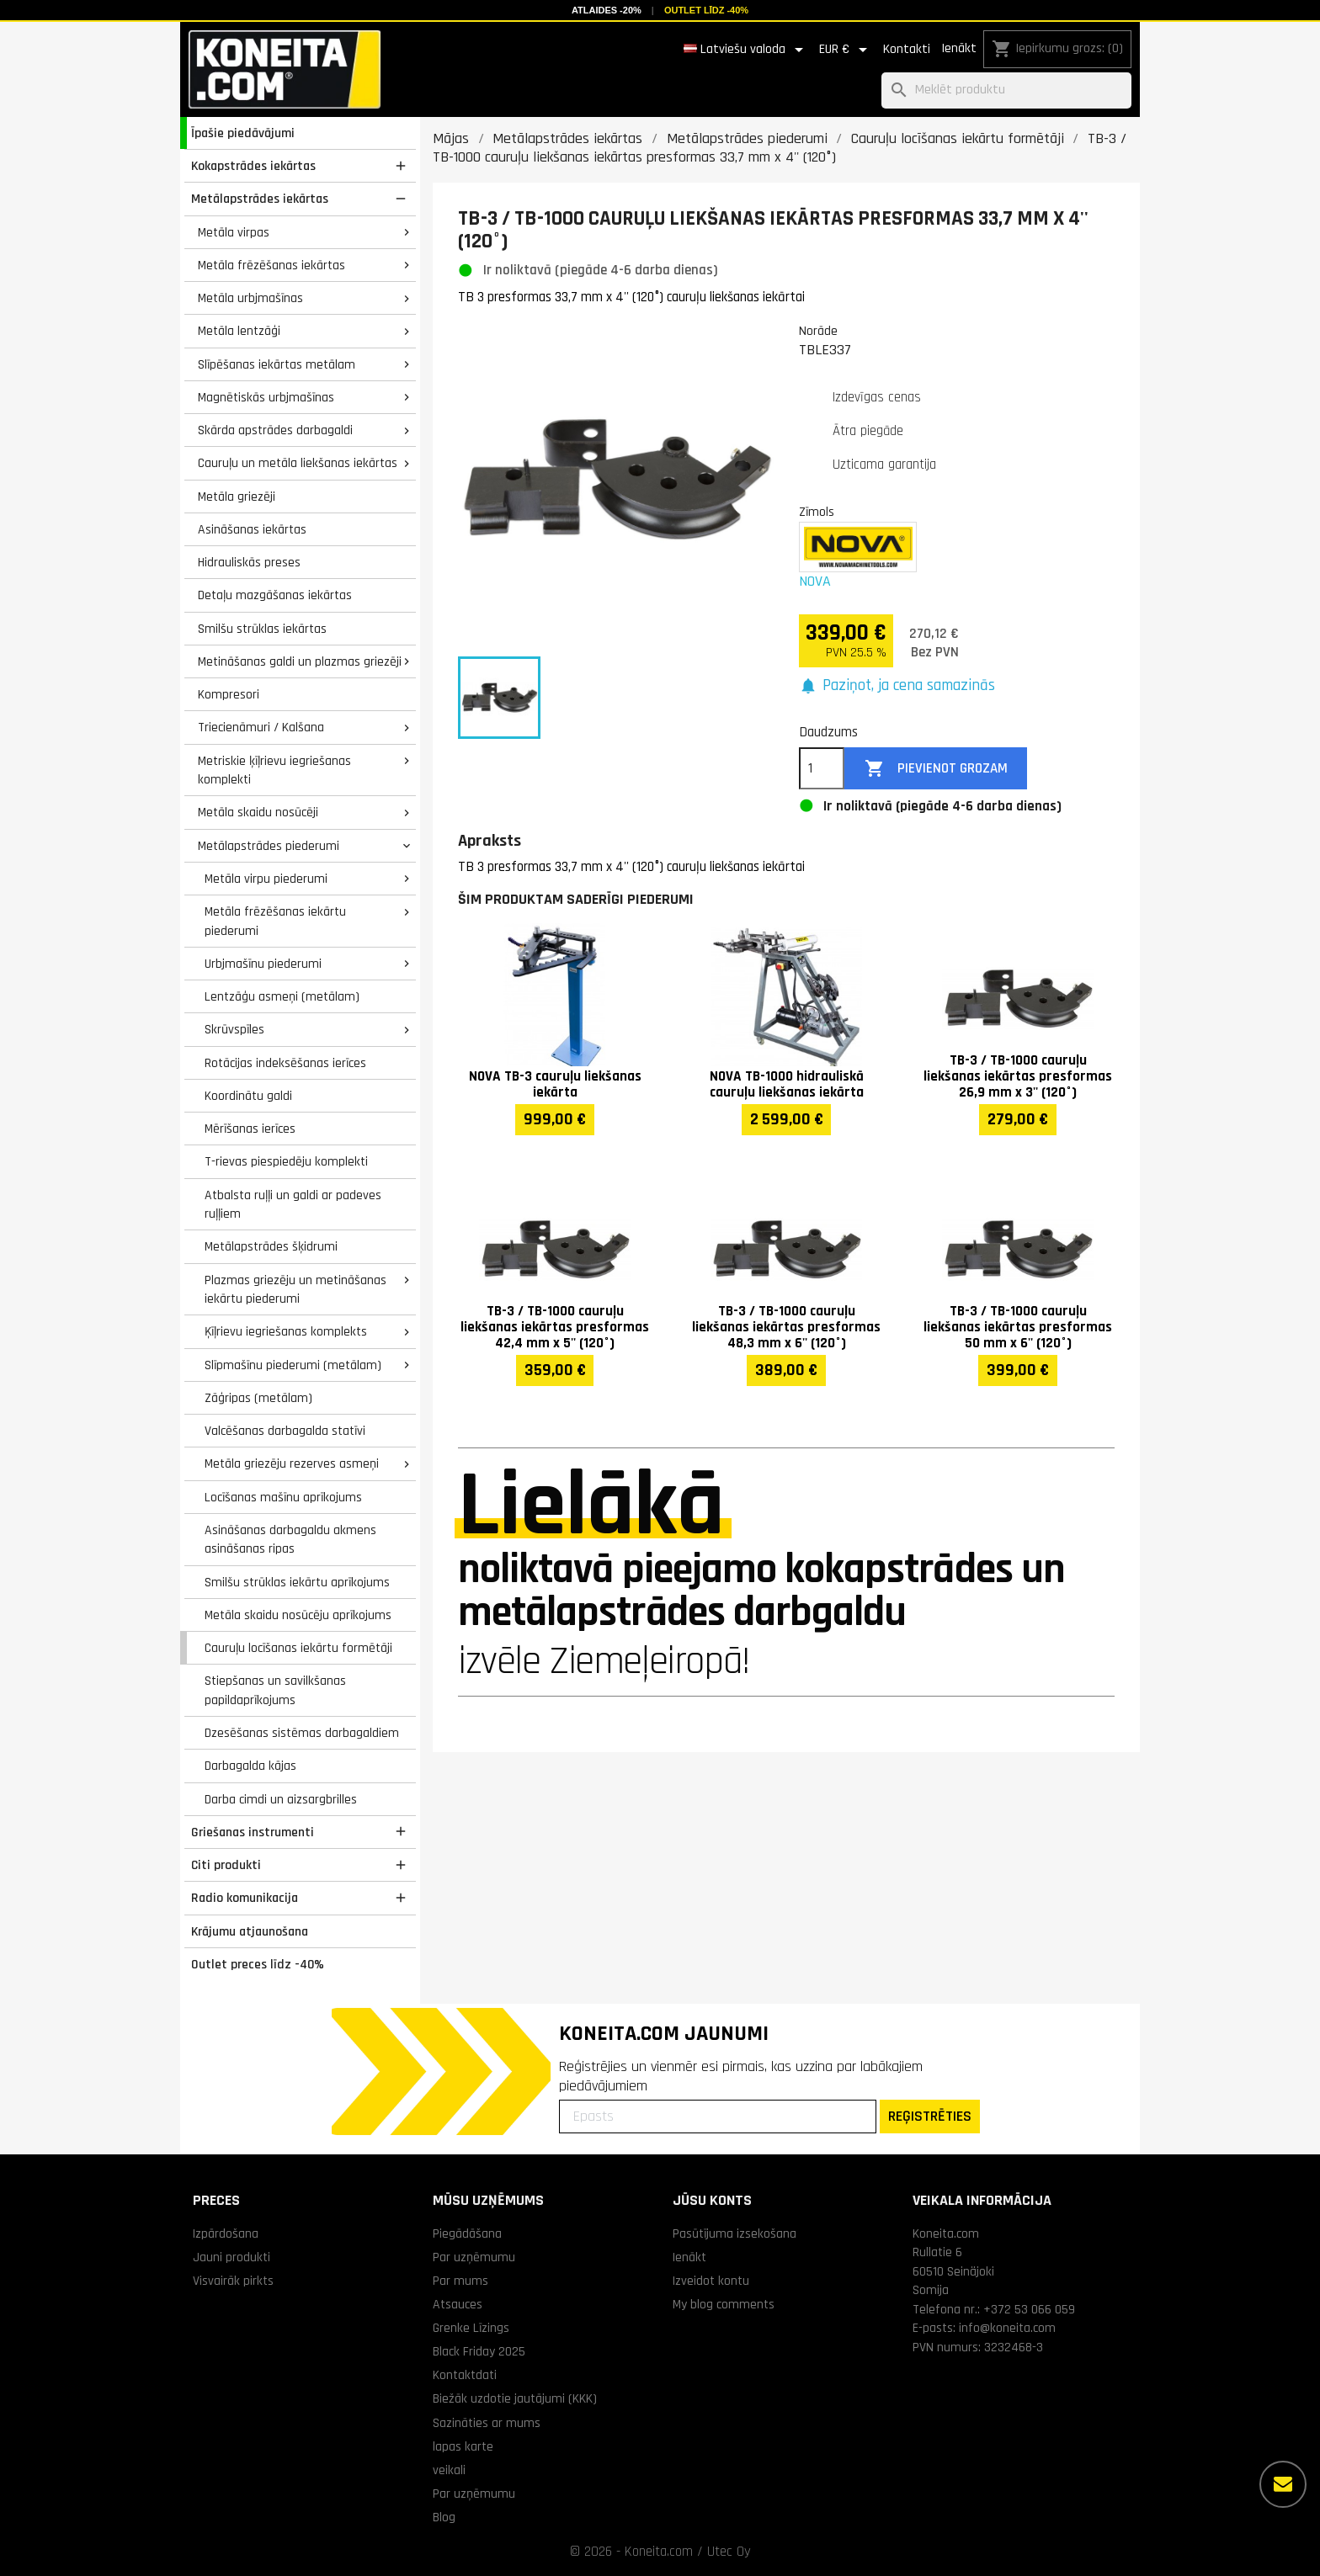 The width and height of the screenshot is (1320, 2576). I want to click on Citi produkti, so click(226, 1864).